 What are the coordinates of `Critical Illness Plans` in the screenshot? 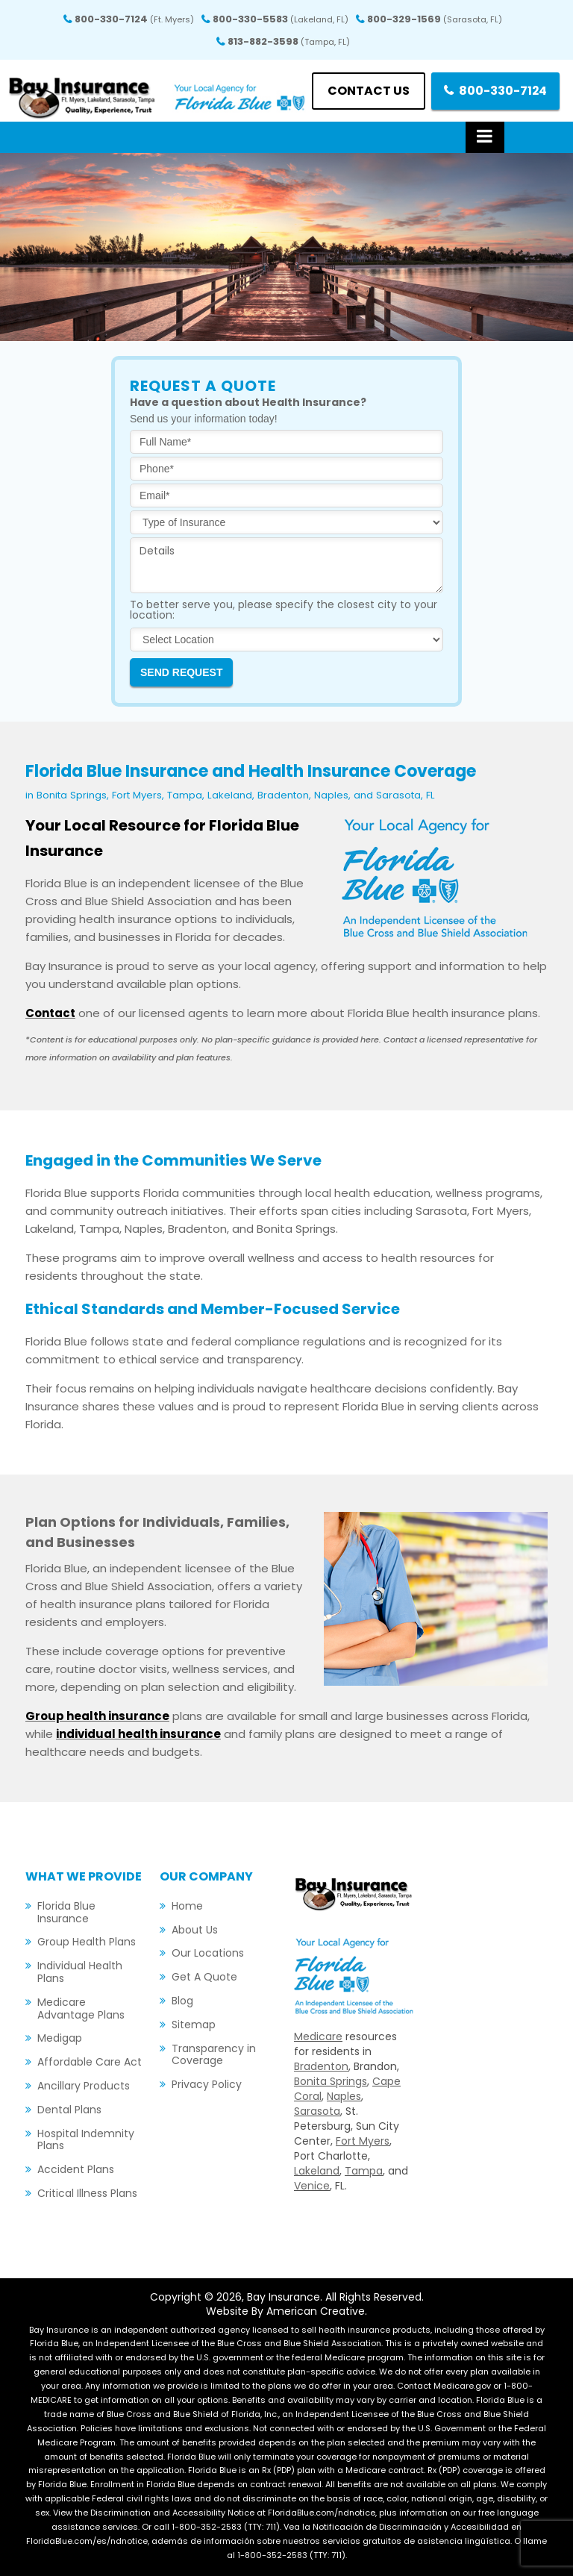 It's located at (87, 2193).